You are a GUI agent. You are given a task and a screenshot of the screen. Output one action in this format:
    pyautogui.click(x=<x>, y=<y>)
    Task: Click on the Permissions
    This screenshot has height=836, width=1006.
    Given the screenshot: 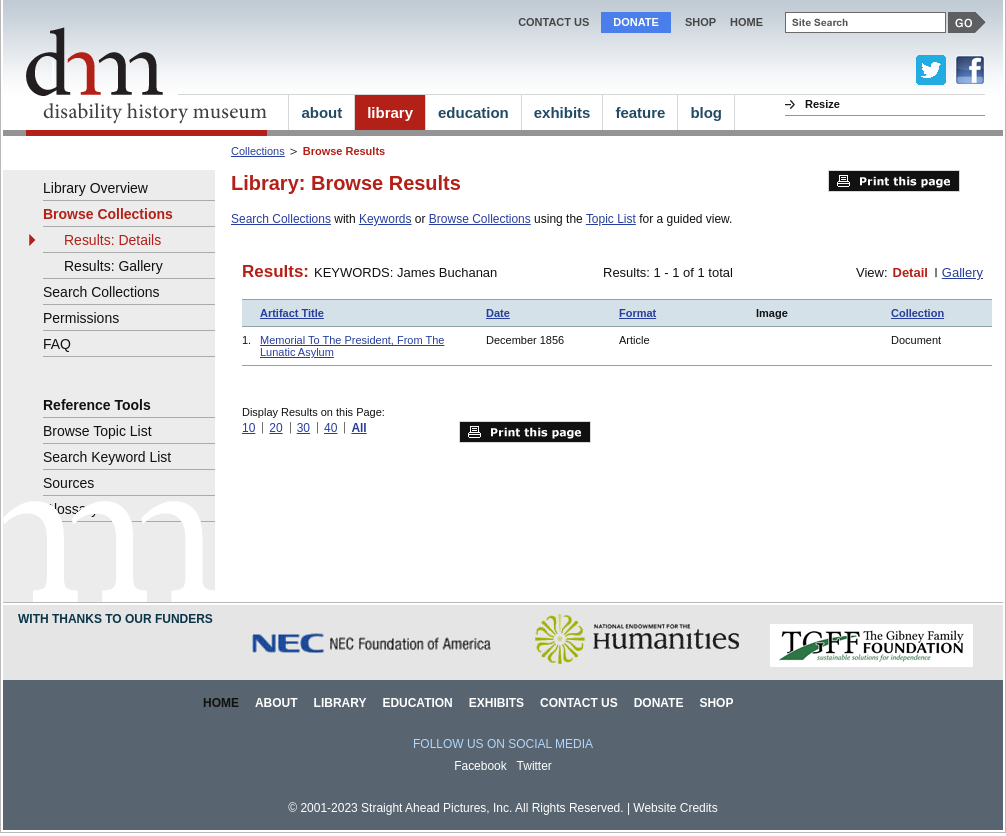 What is the action you would take?
    pyautogui.click(x=81, y=318)
    